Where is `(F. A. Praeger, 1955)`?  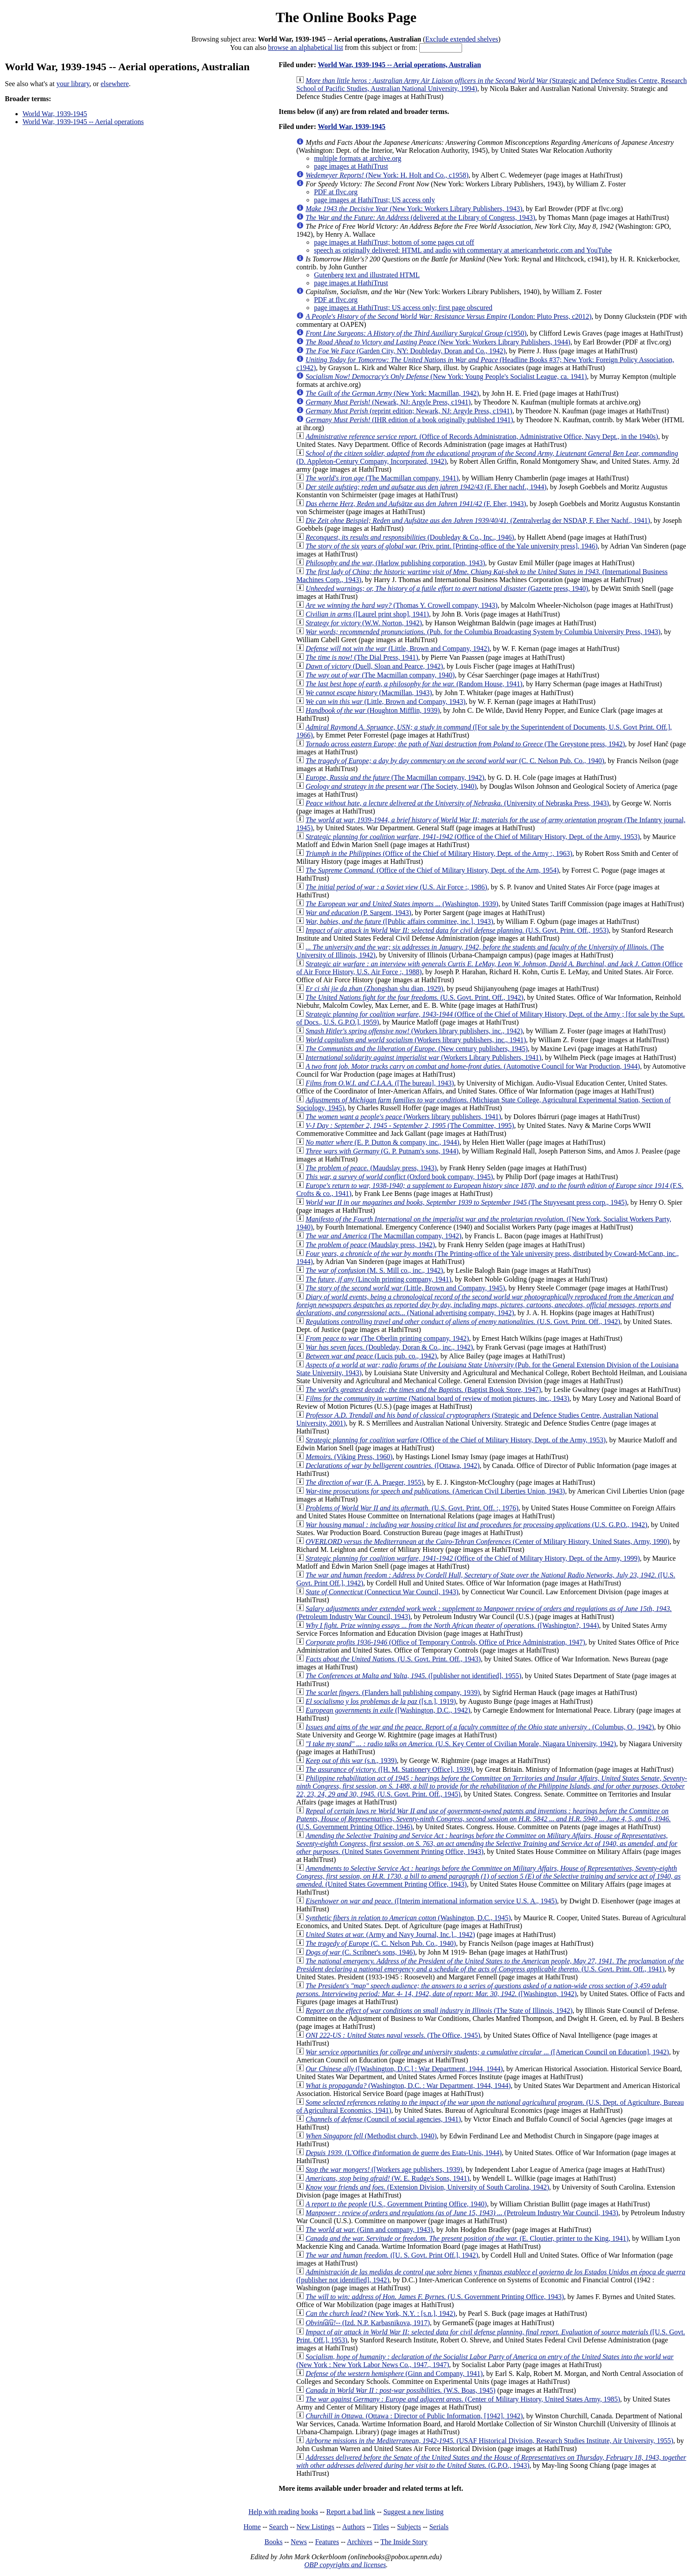
(F. A. Praeger, 1955) is located at coordinates (364, 1482).